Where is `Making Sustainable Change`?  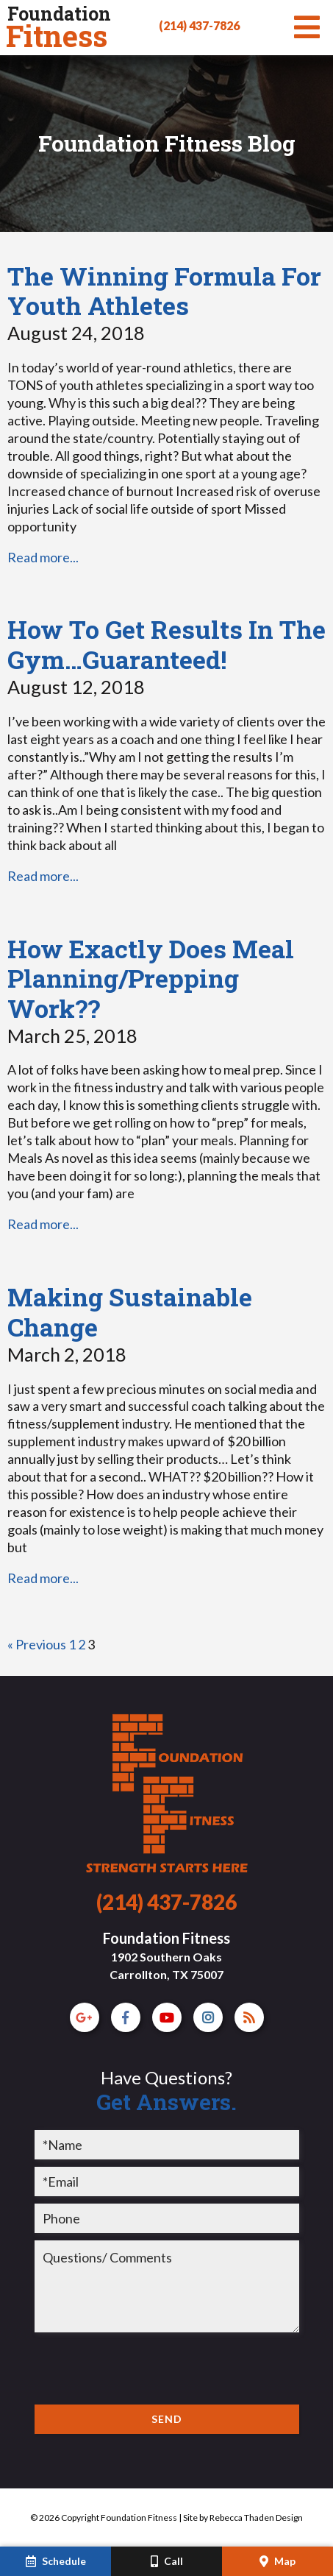 Making Sustainable Change is located at coordinates (129, 1311).